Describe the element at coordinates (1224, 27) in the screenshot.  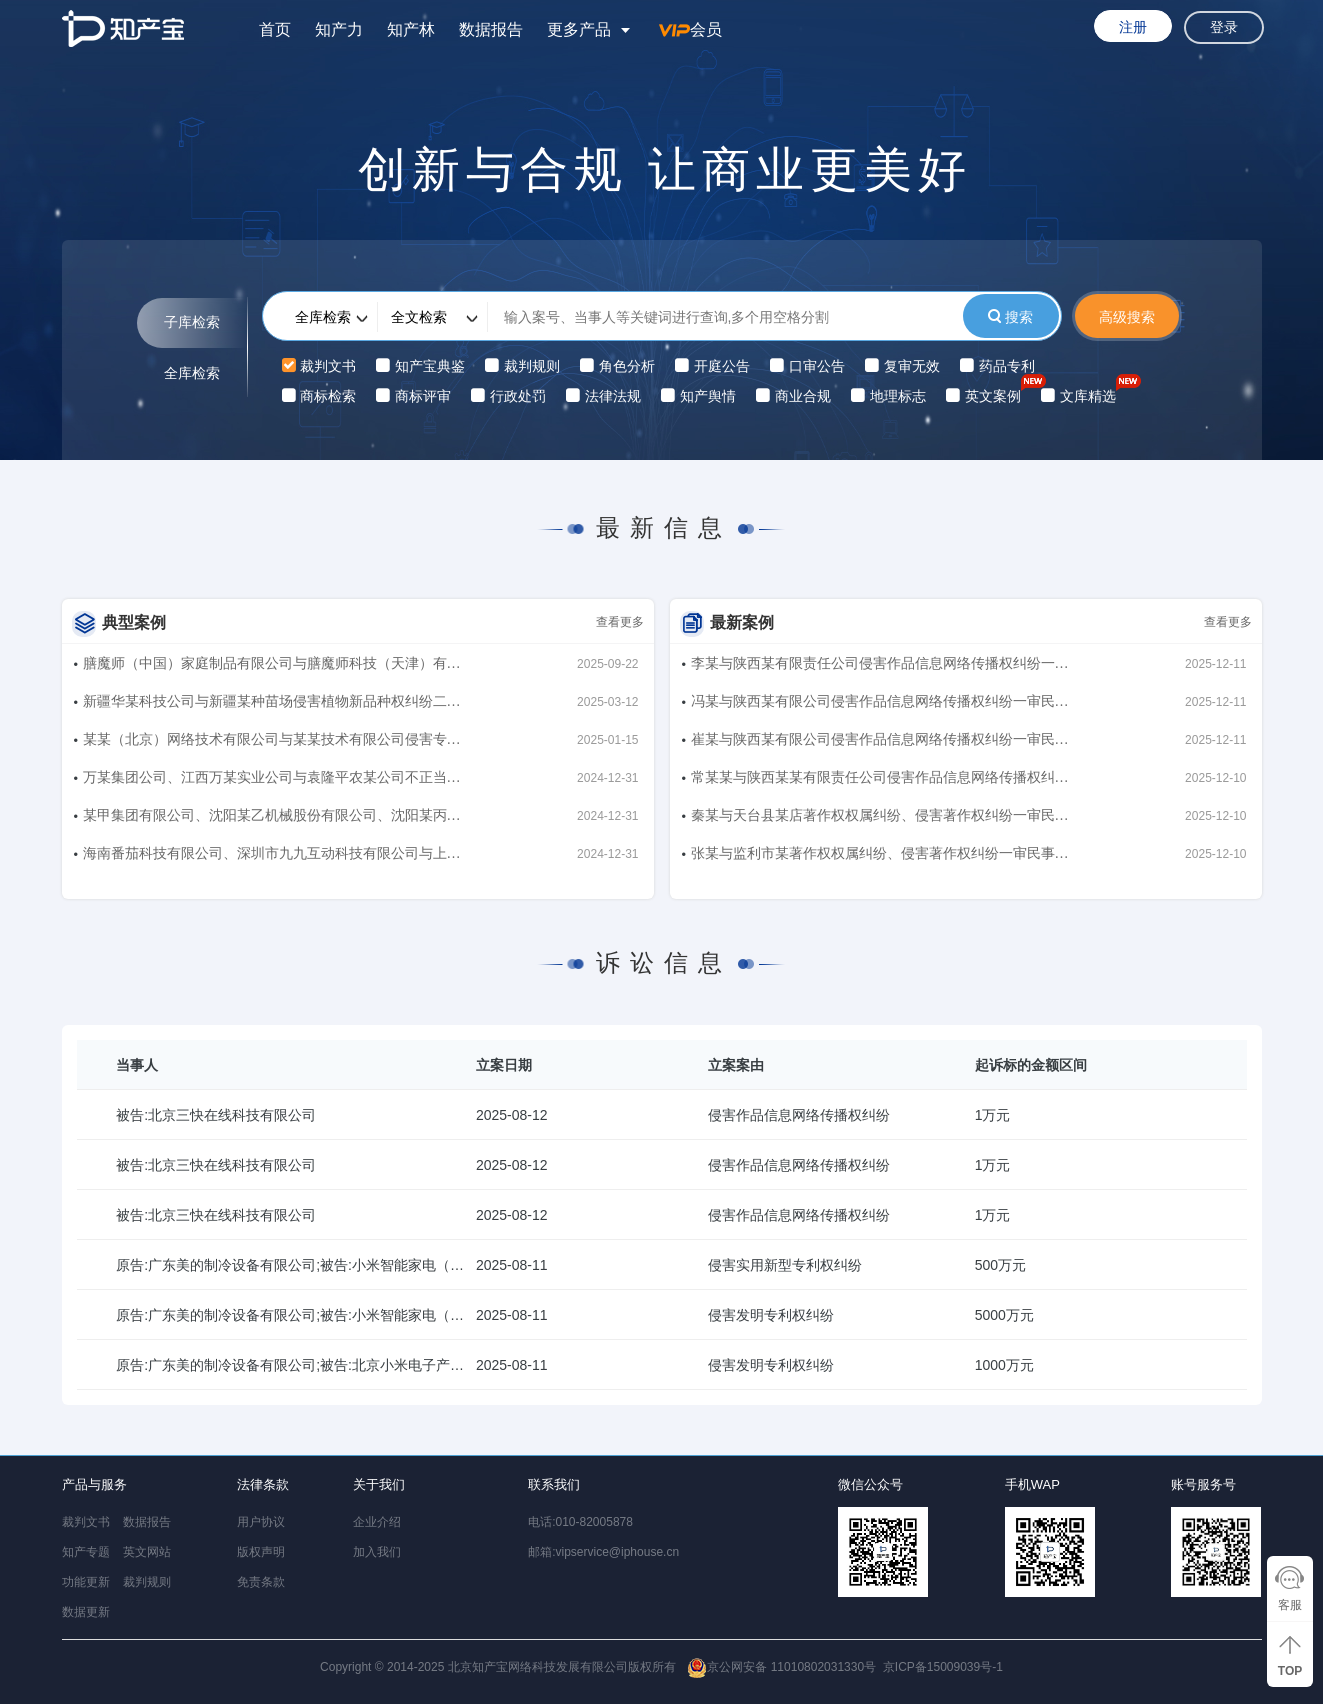
I see `登录` at that location.